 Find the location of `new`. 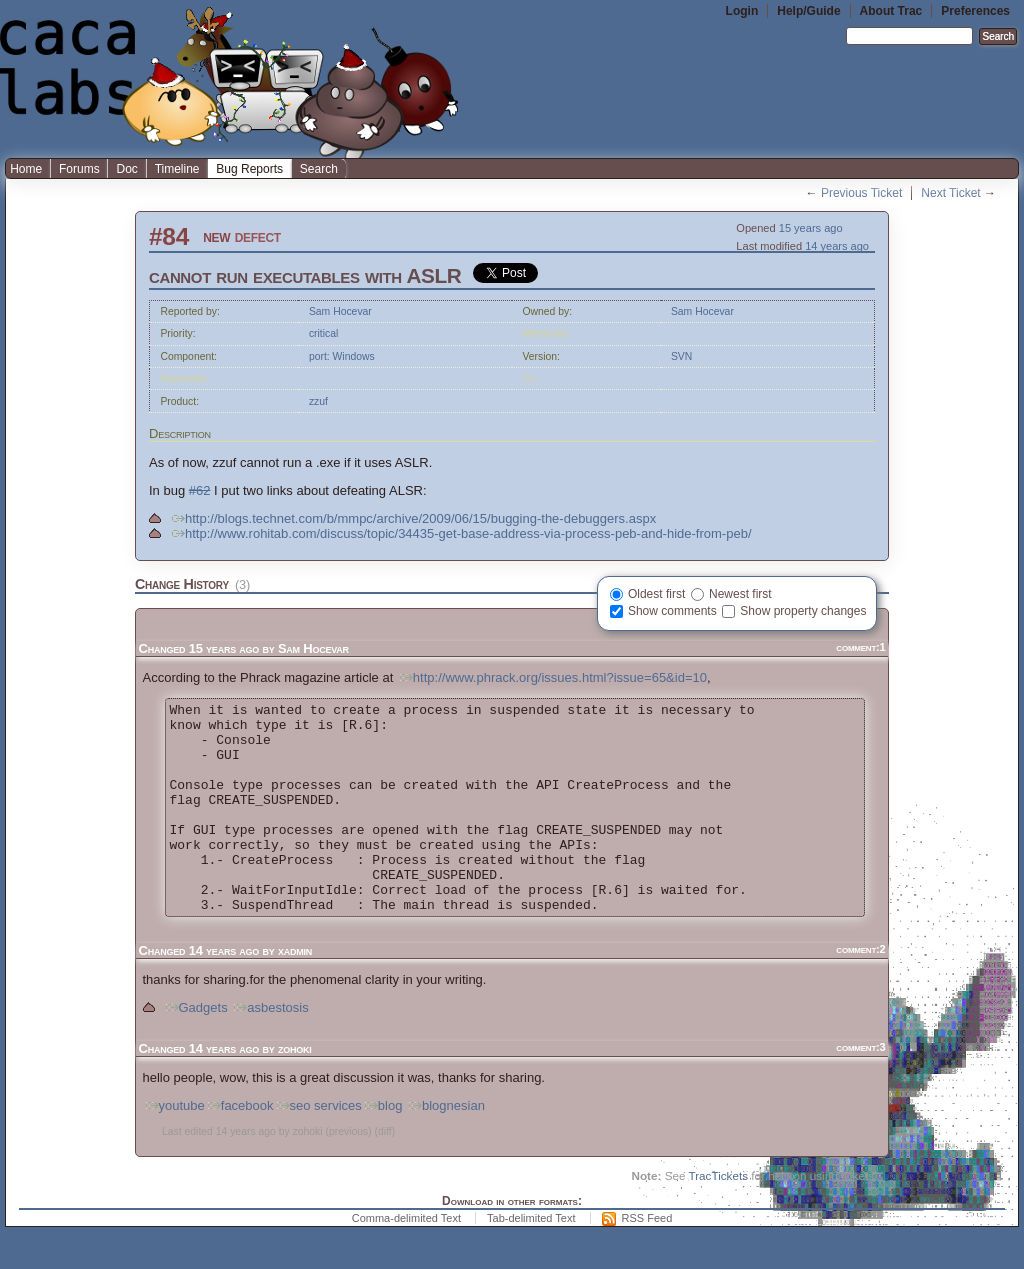

new is located at coordinates (216, 236).